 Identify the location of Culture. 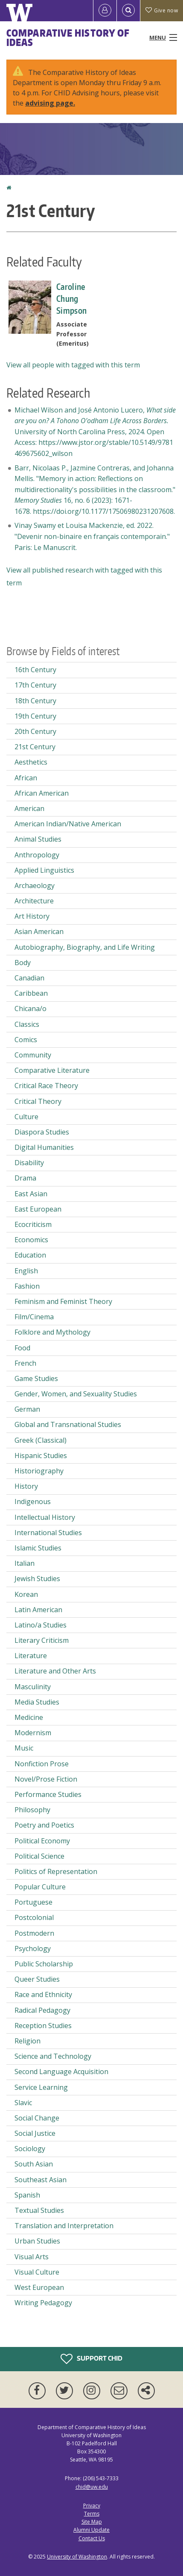
(26, 1116).